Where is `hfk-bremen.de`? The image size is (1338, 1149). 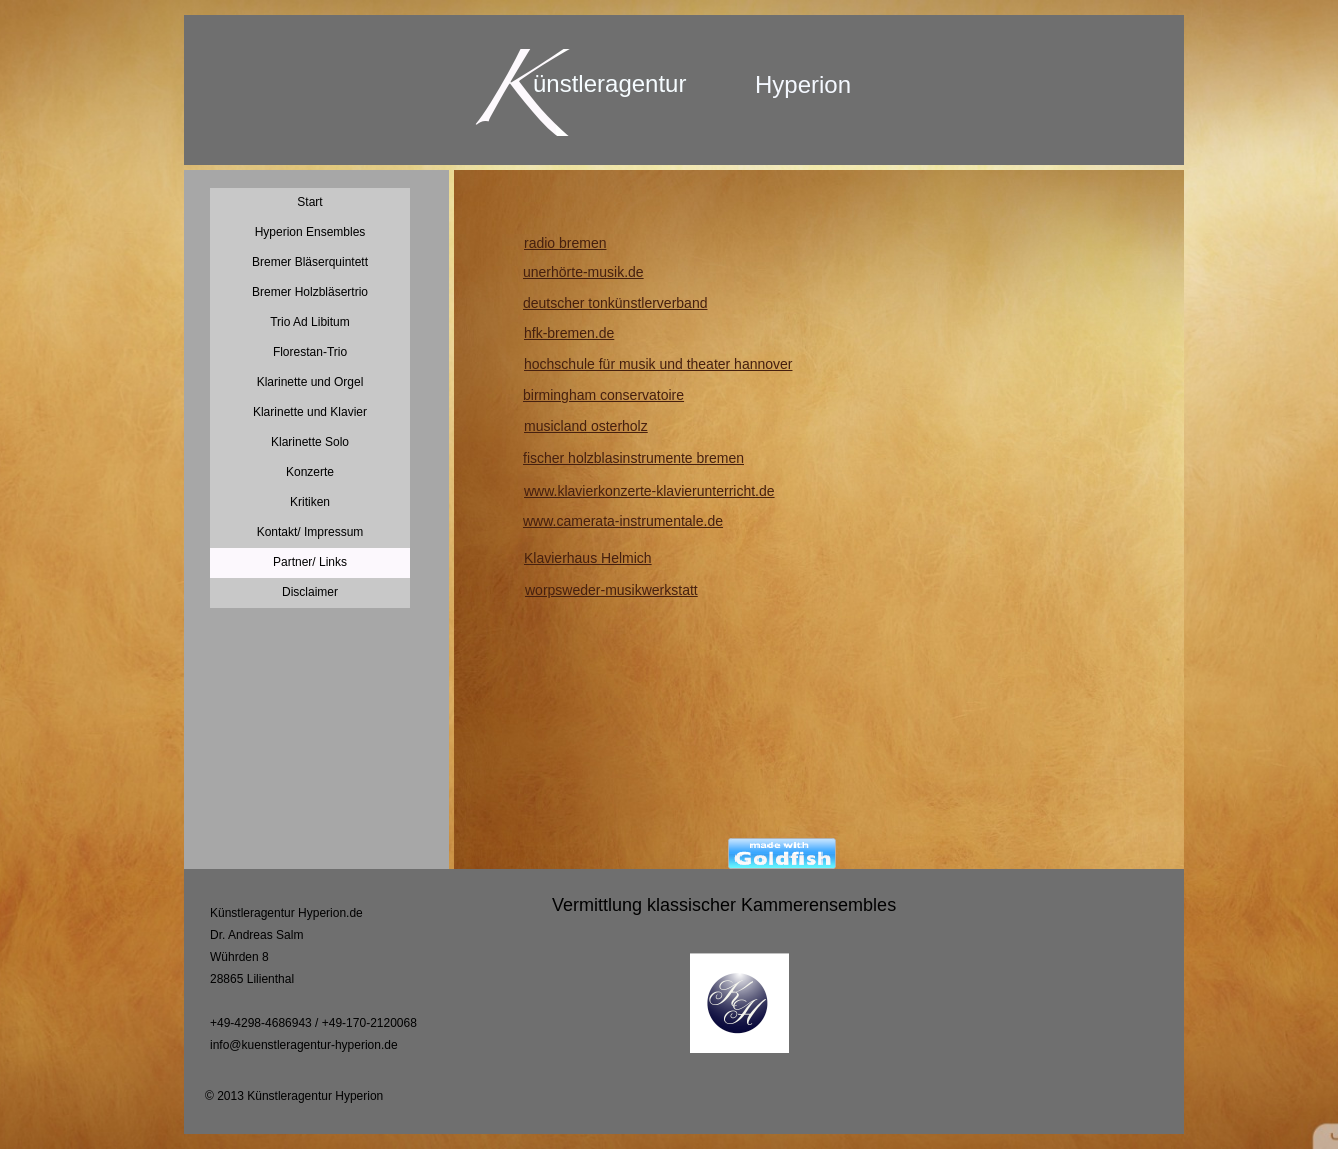
hfk-bremen.de is located at coordinates (569, 333).